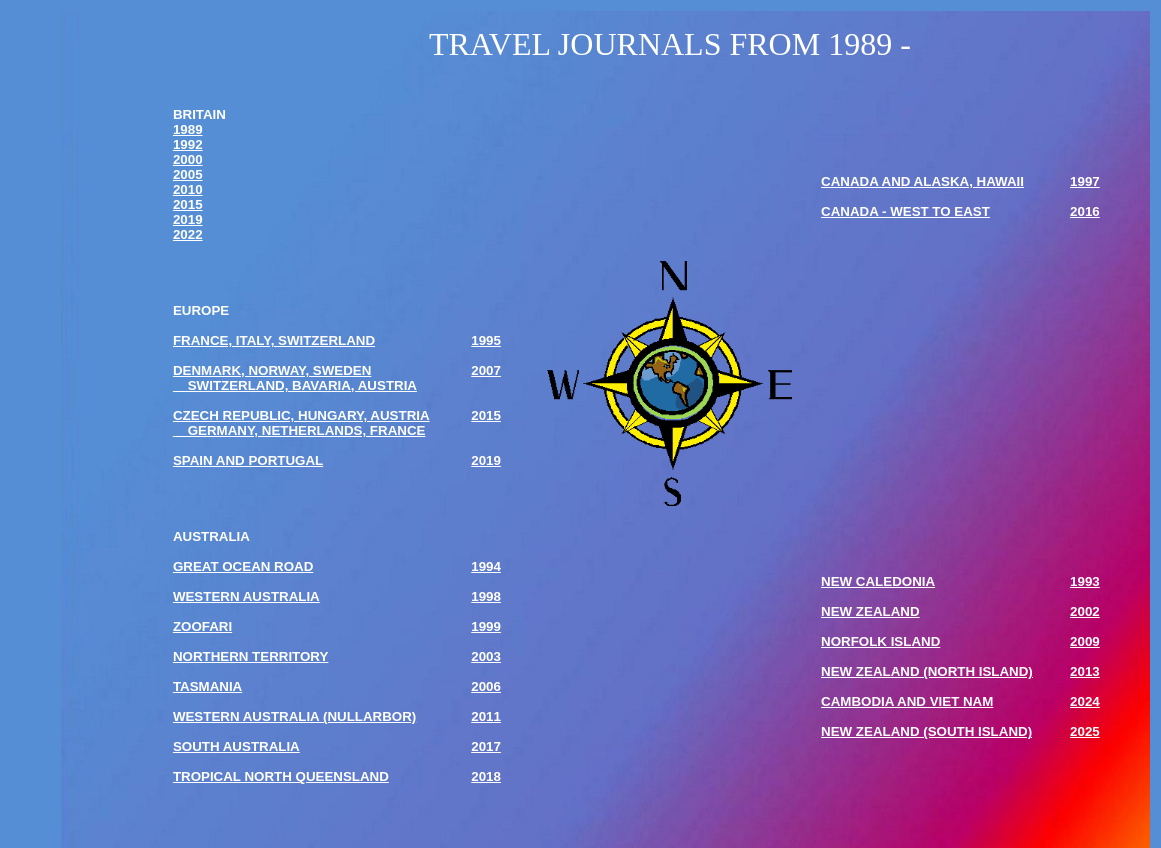 This screenshot has height=848, width=1161. I want to click on 2018, so click(486, 776).